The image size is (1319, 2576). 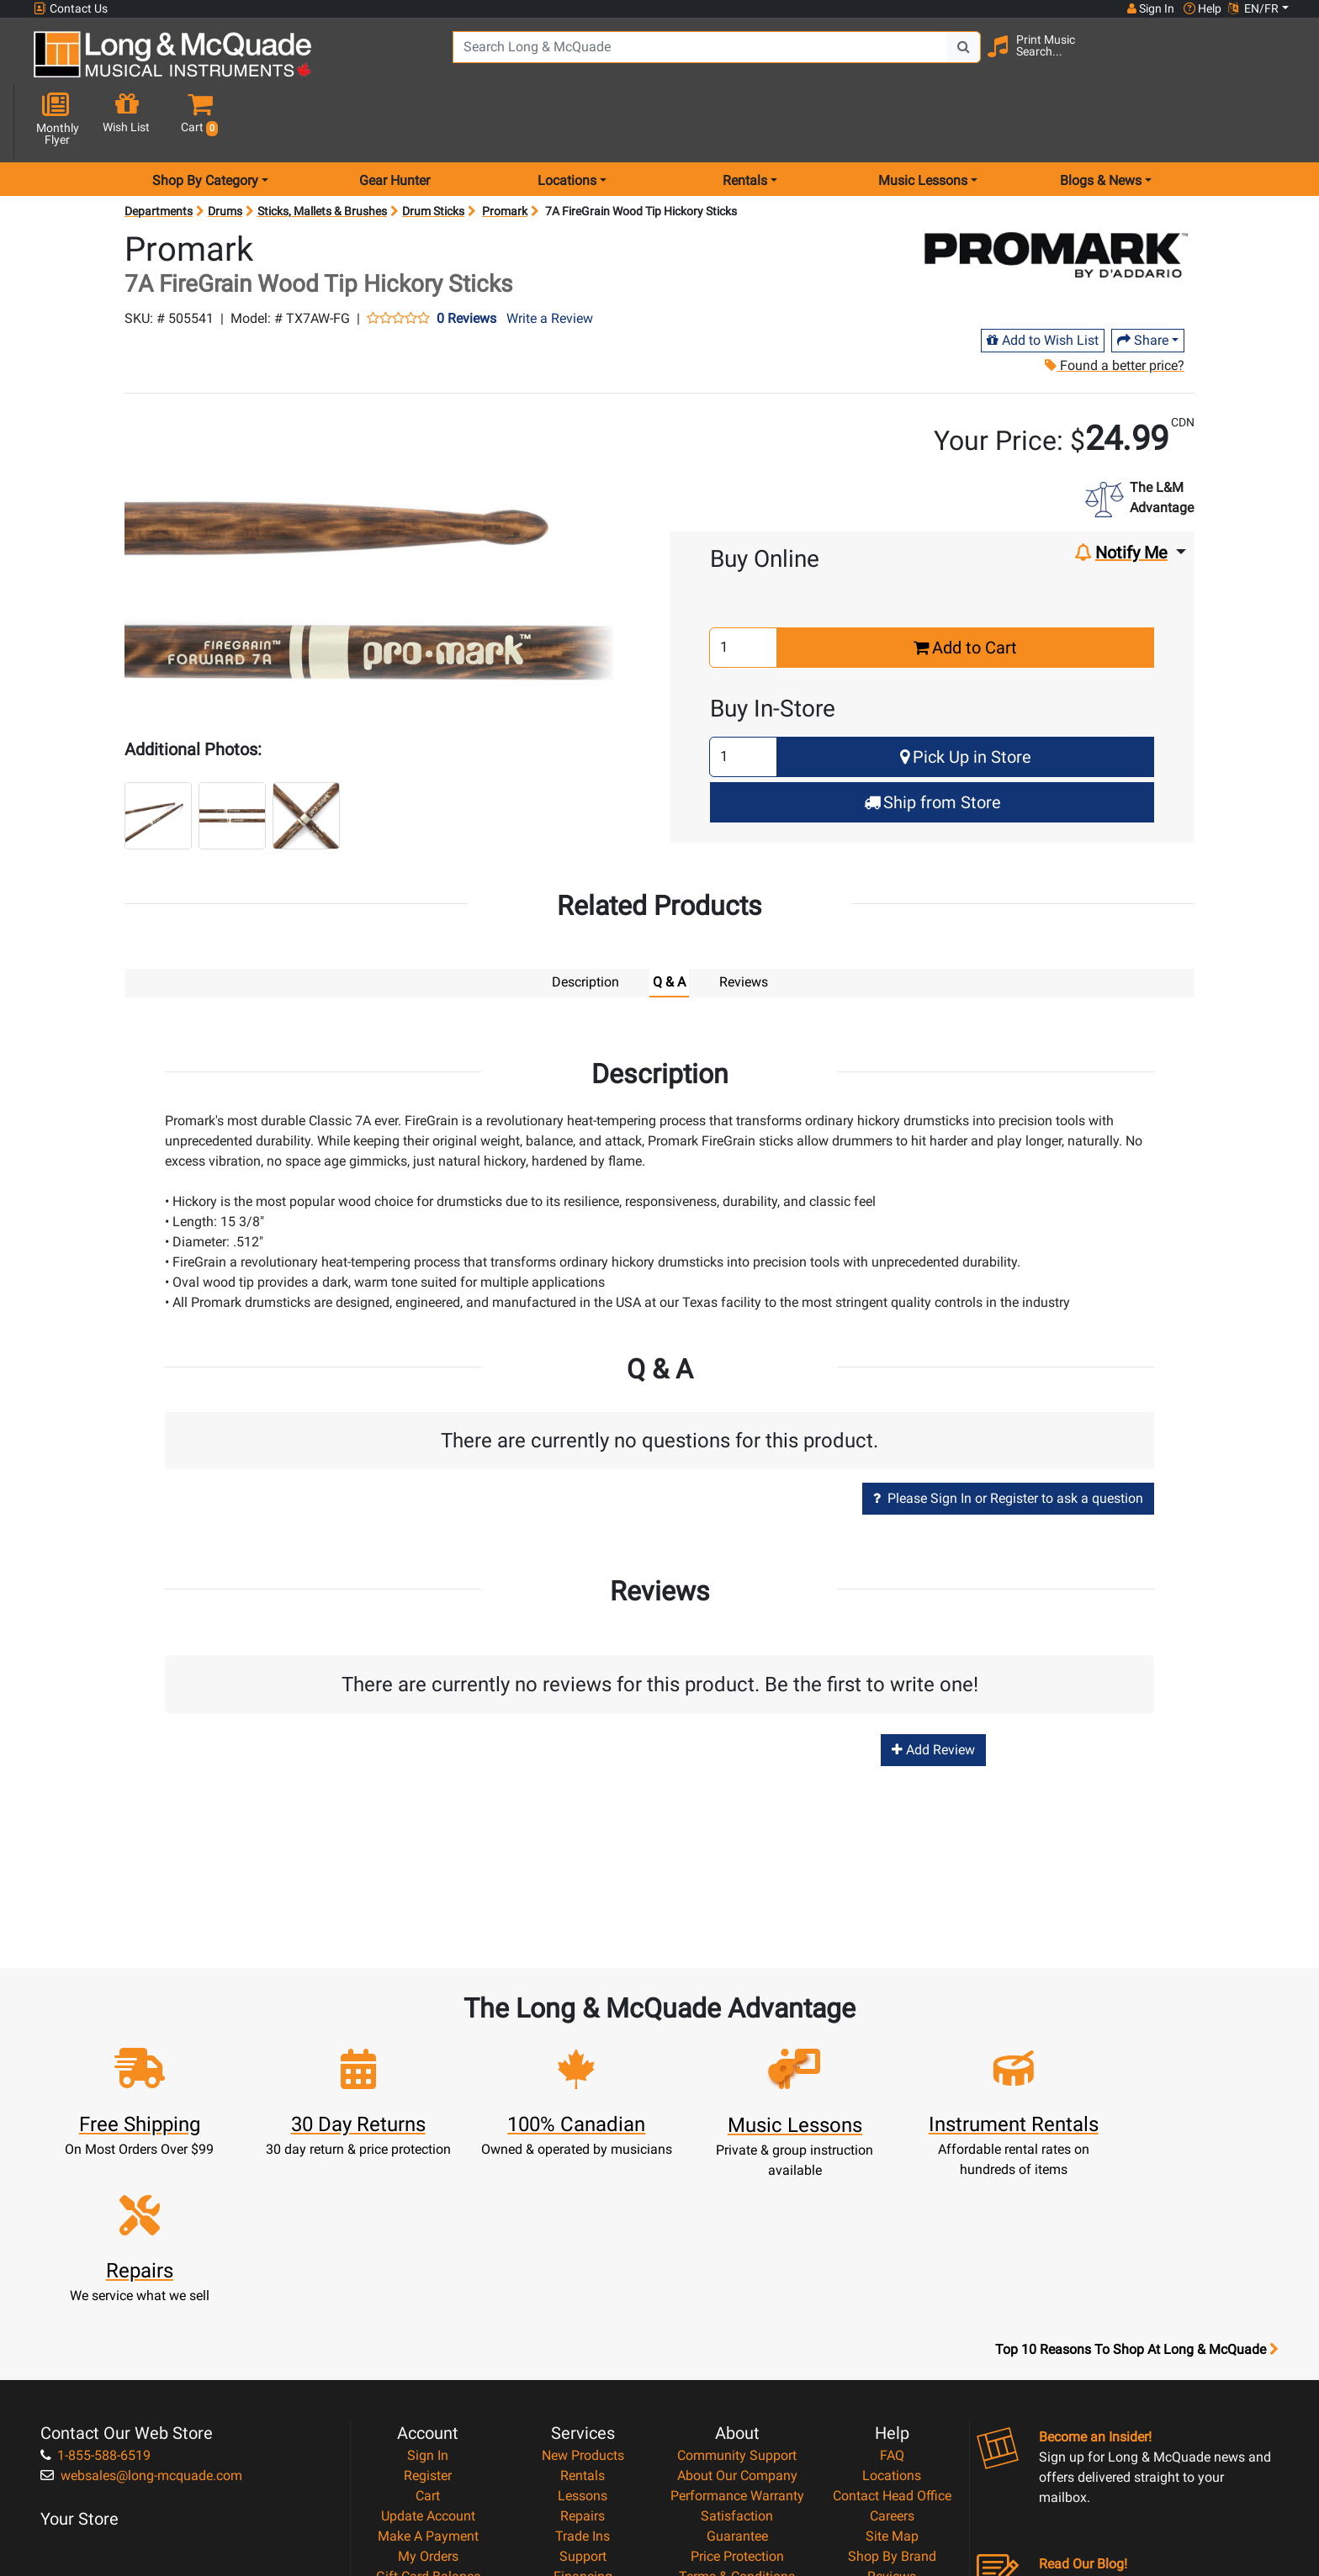 What do you see at coordinates (583, 2370) in the screenshot?
I see `Support` at bounding box center [583, 2370].